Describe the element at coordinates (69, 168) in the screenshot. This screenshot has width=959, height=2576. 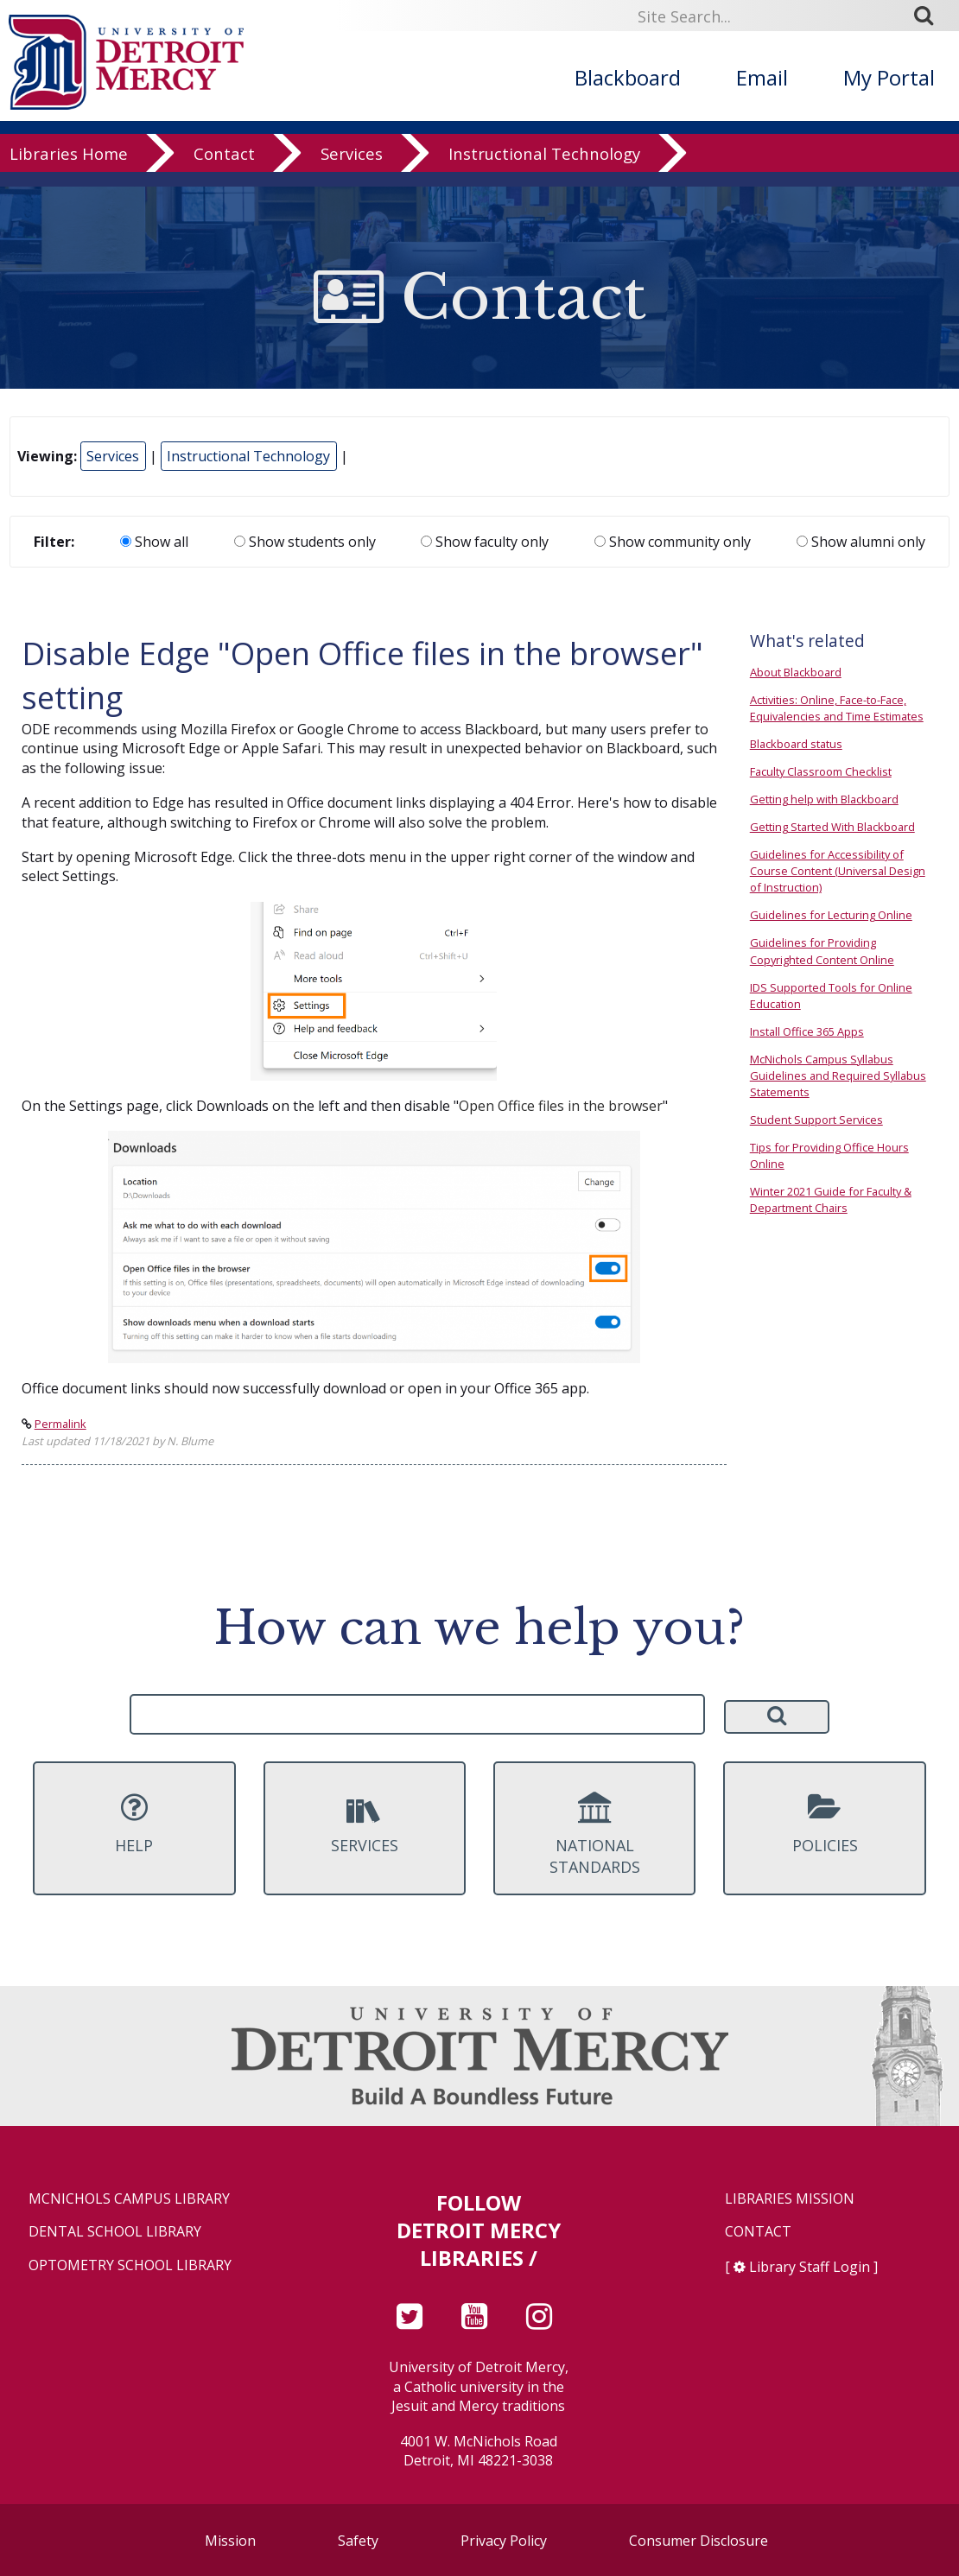
I see `Libraries Home` at that location.